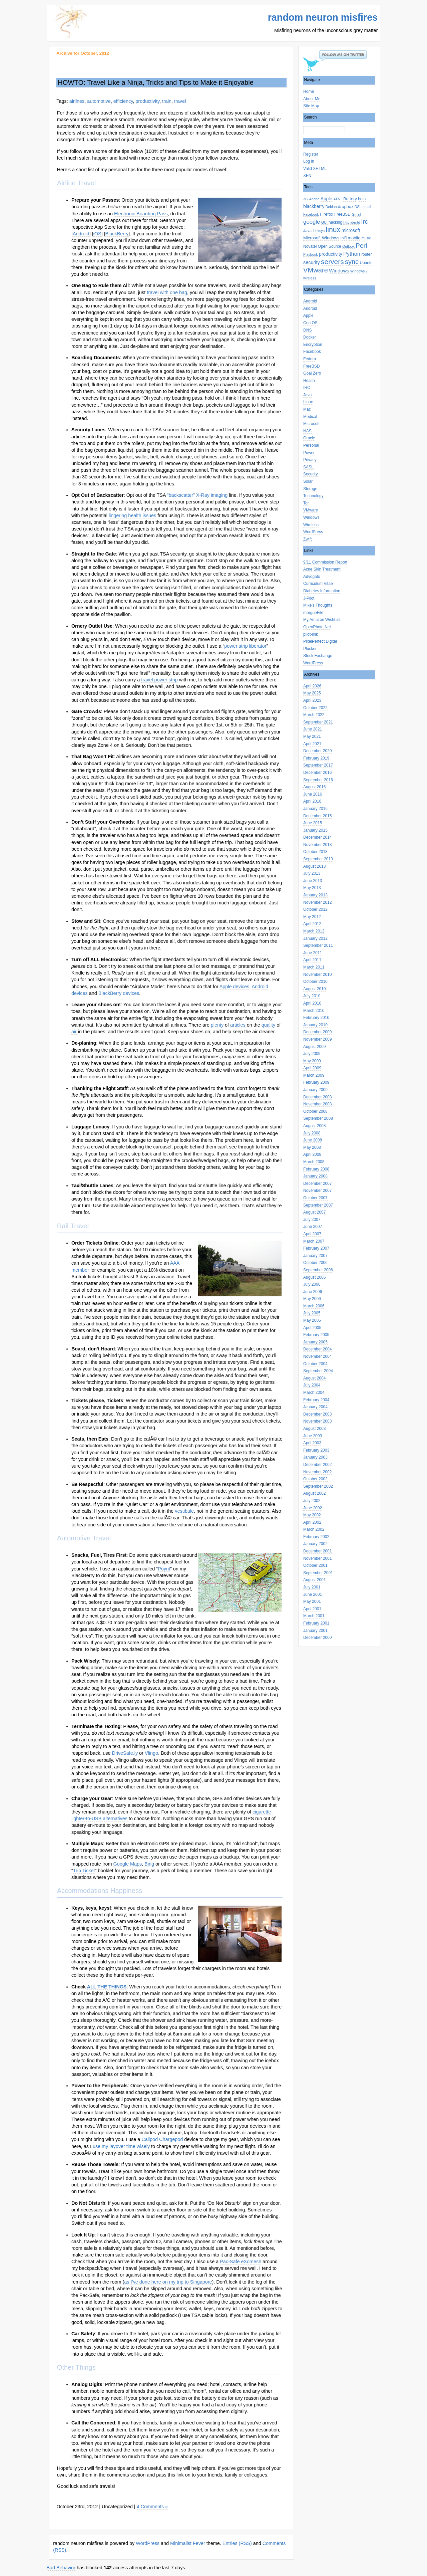 The height and width of the screenshot is (2576, 427). Describe the element at coordinates (187, 2543) in the screenshot. I see `Minimalist Fever` at that location.